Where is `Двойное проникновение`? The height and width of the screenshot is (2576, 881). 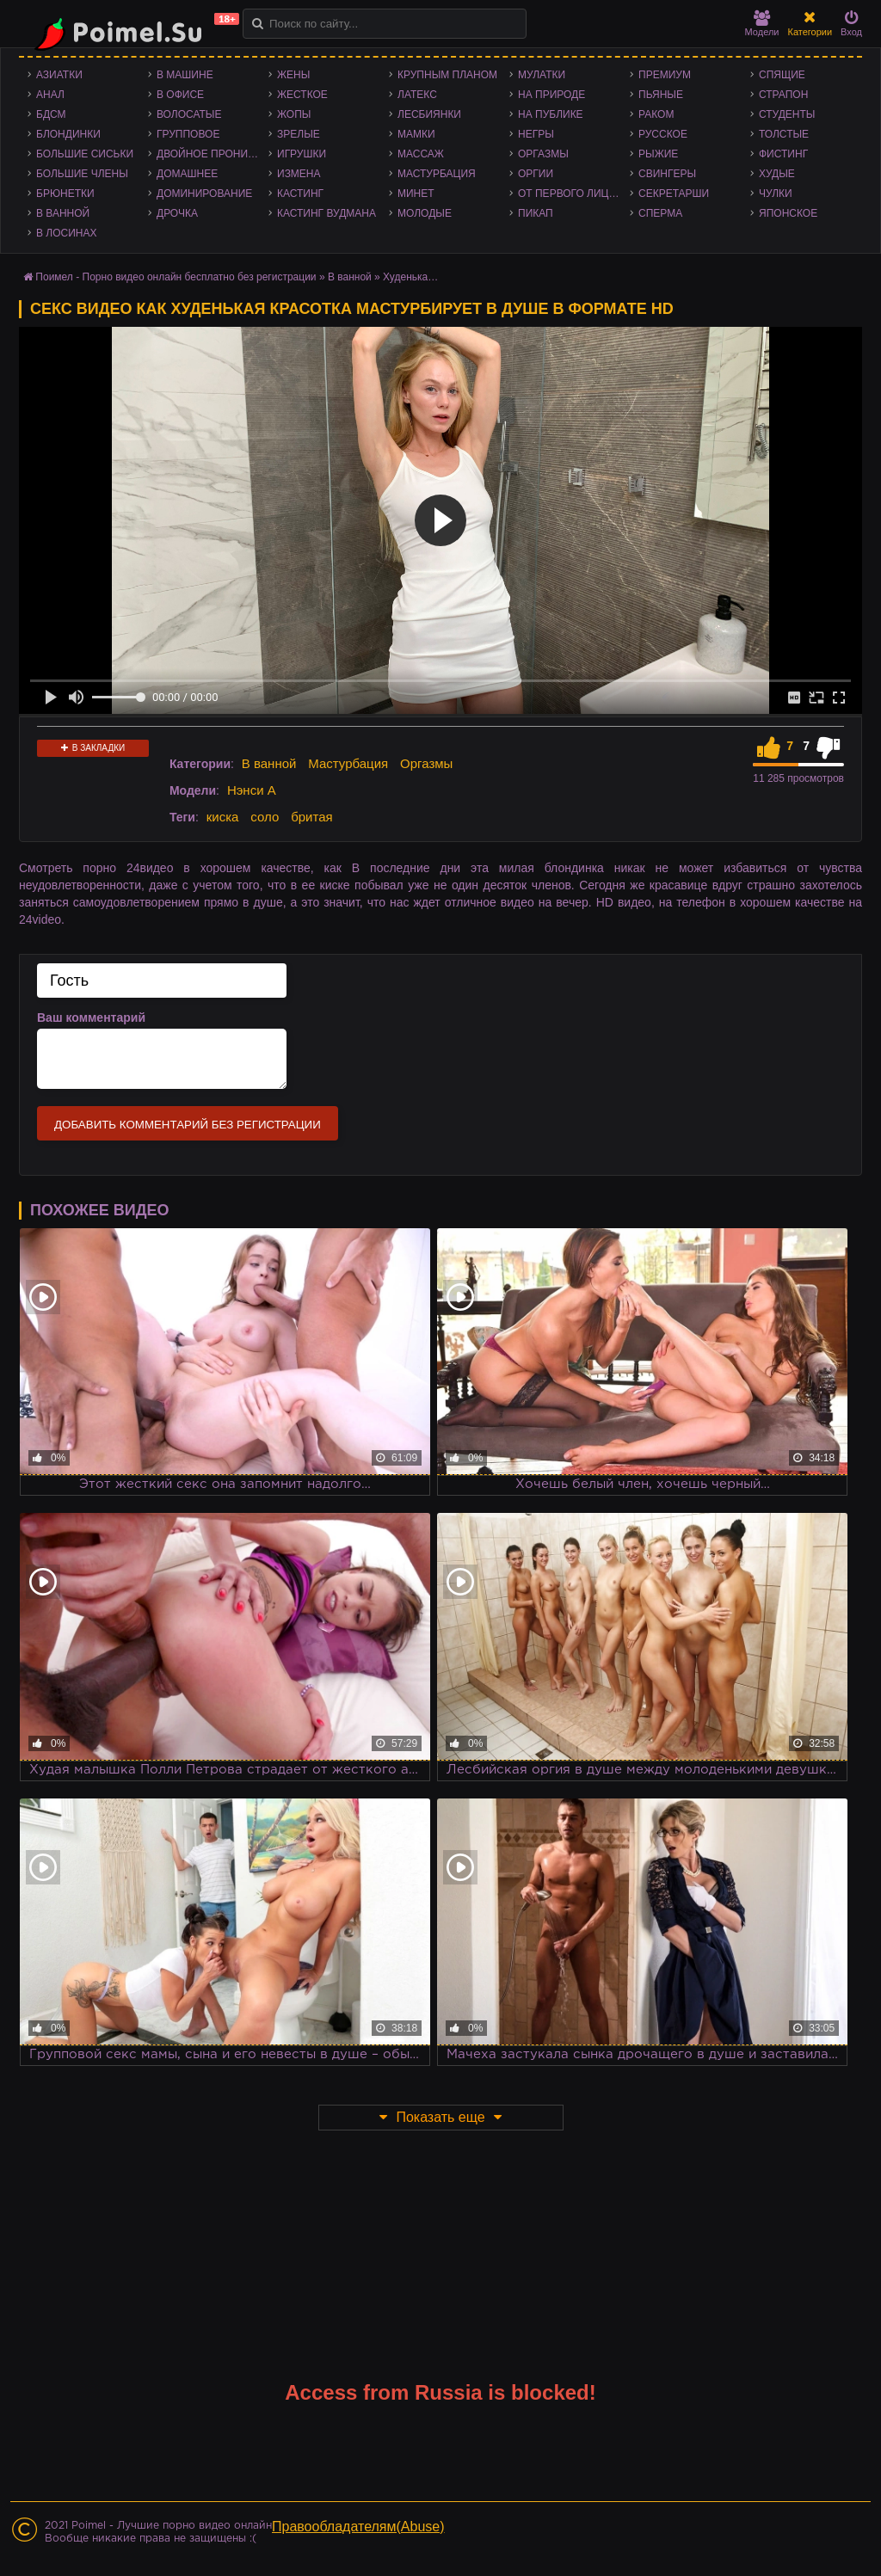 Двойное проникновение is located at coordinates (212, 154).